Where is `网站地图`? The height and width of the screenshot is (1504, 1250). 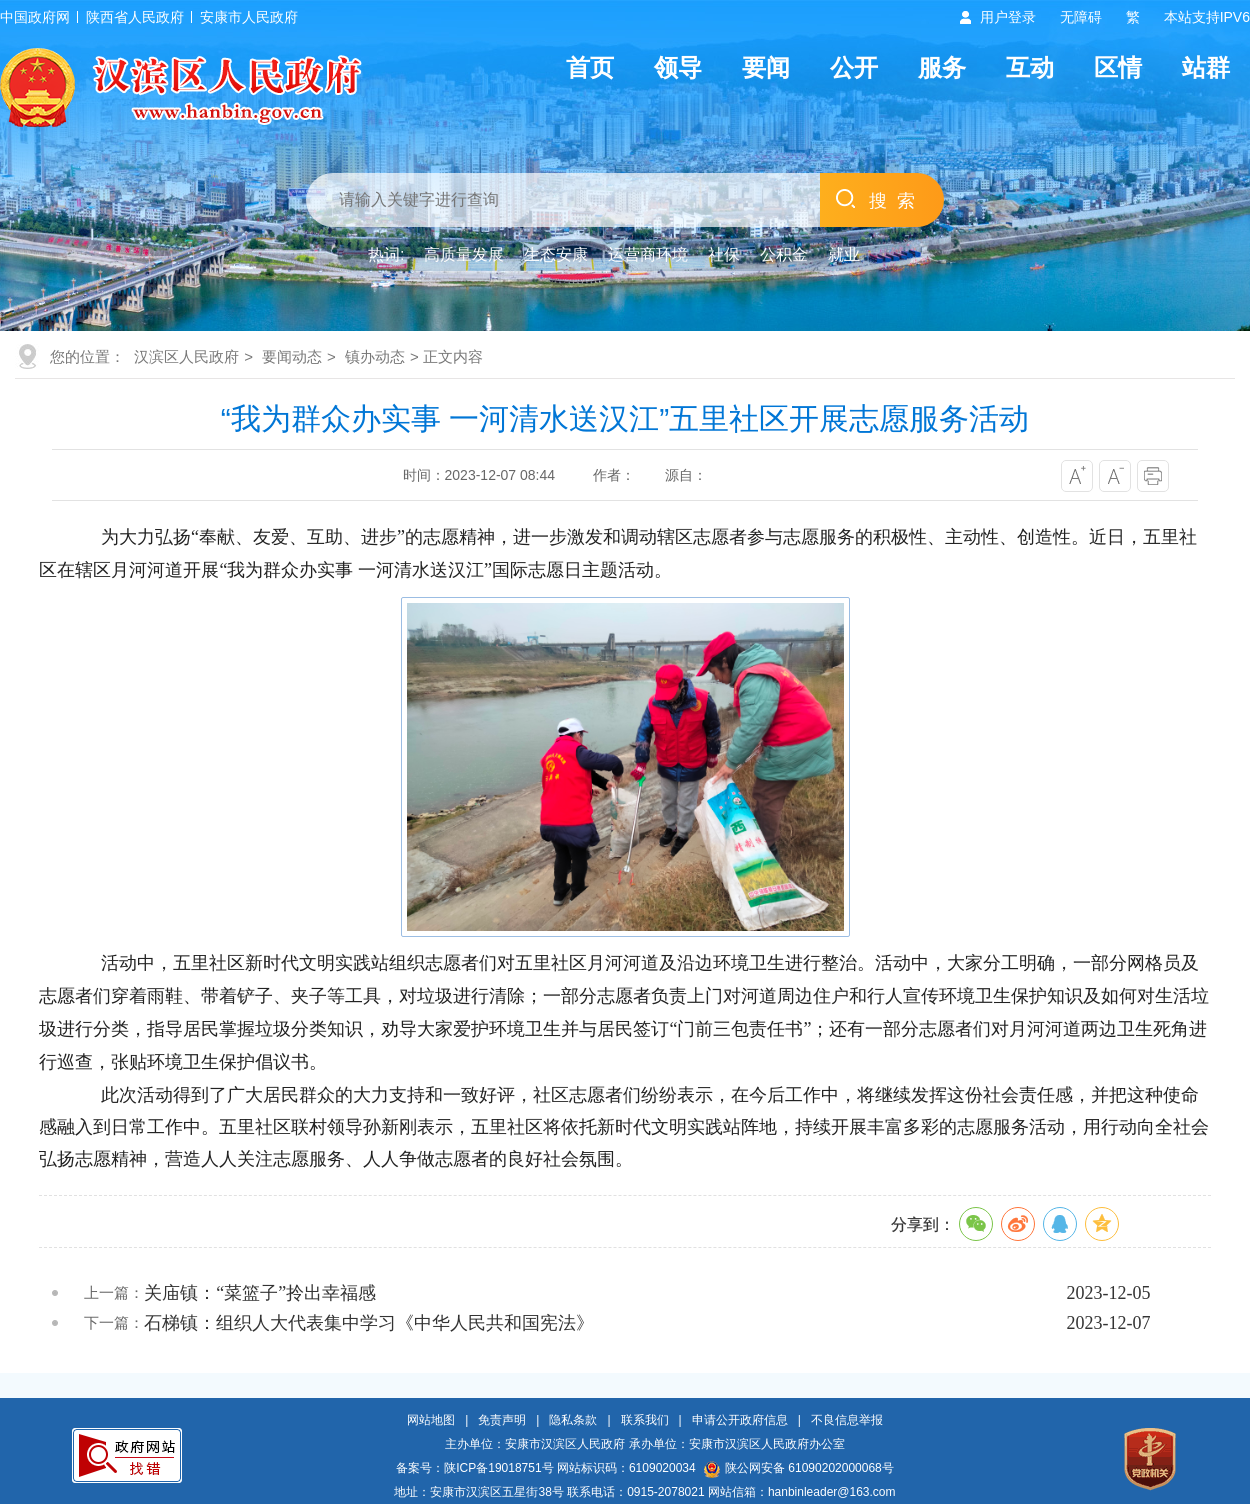
网站地图 is located at coordinates (431, 1420).